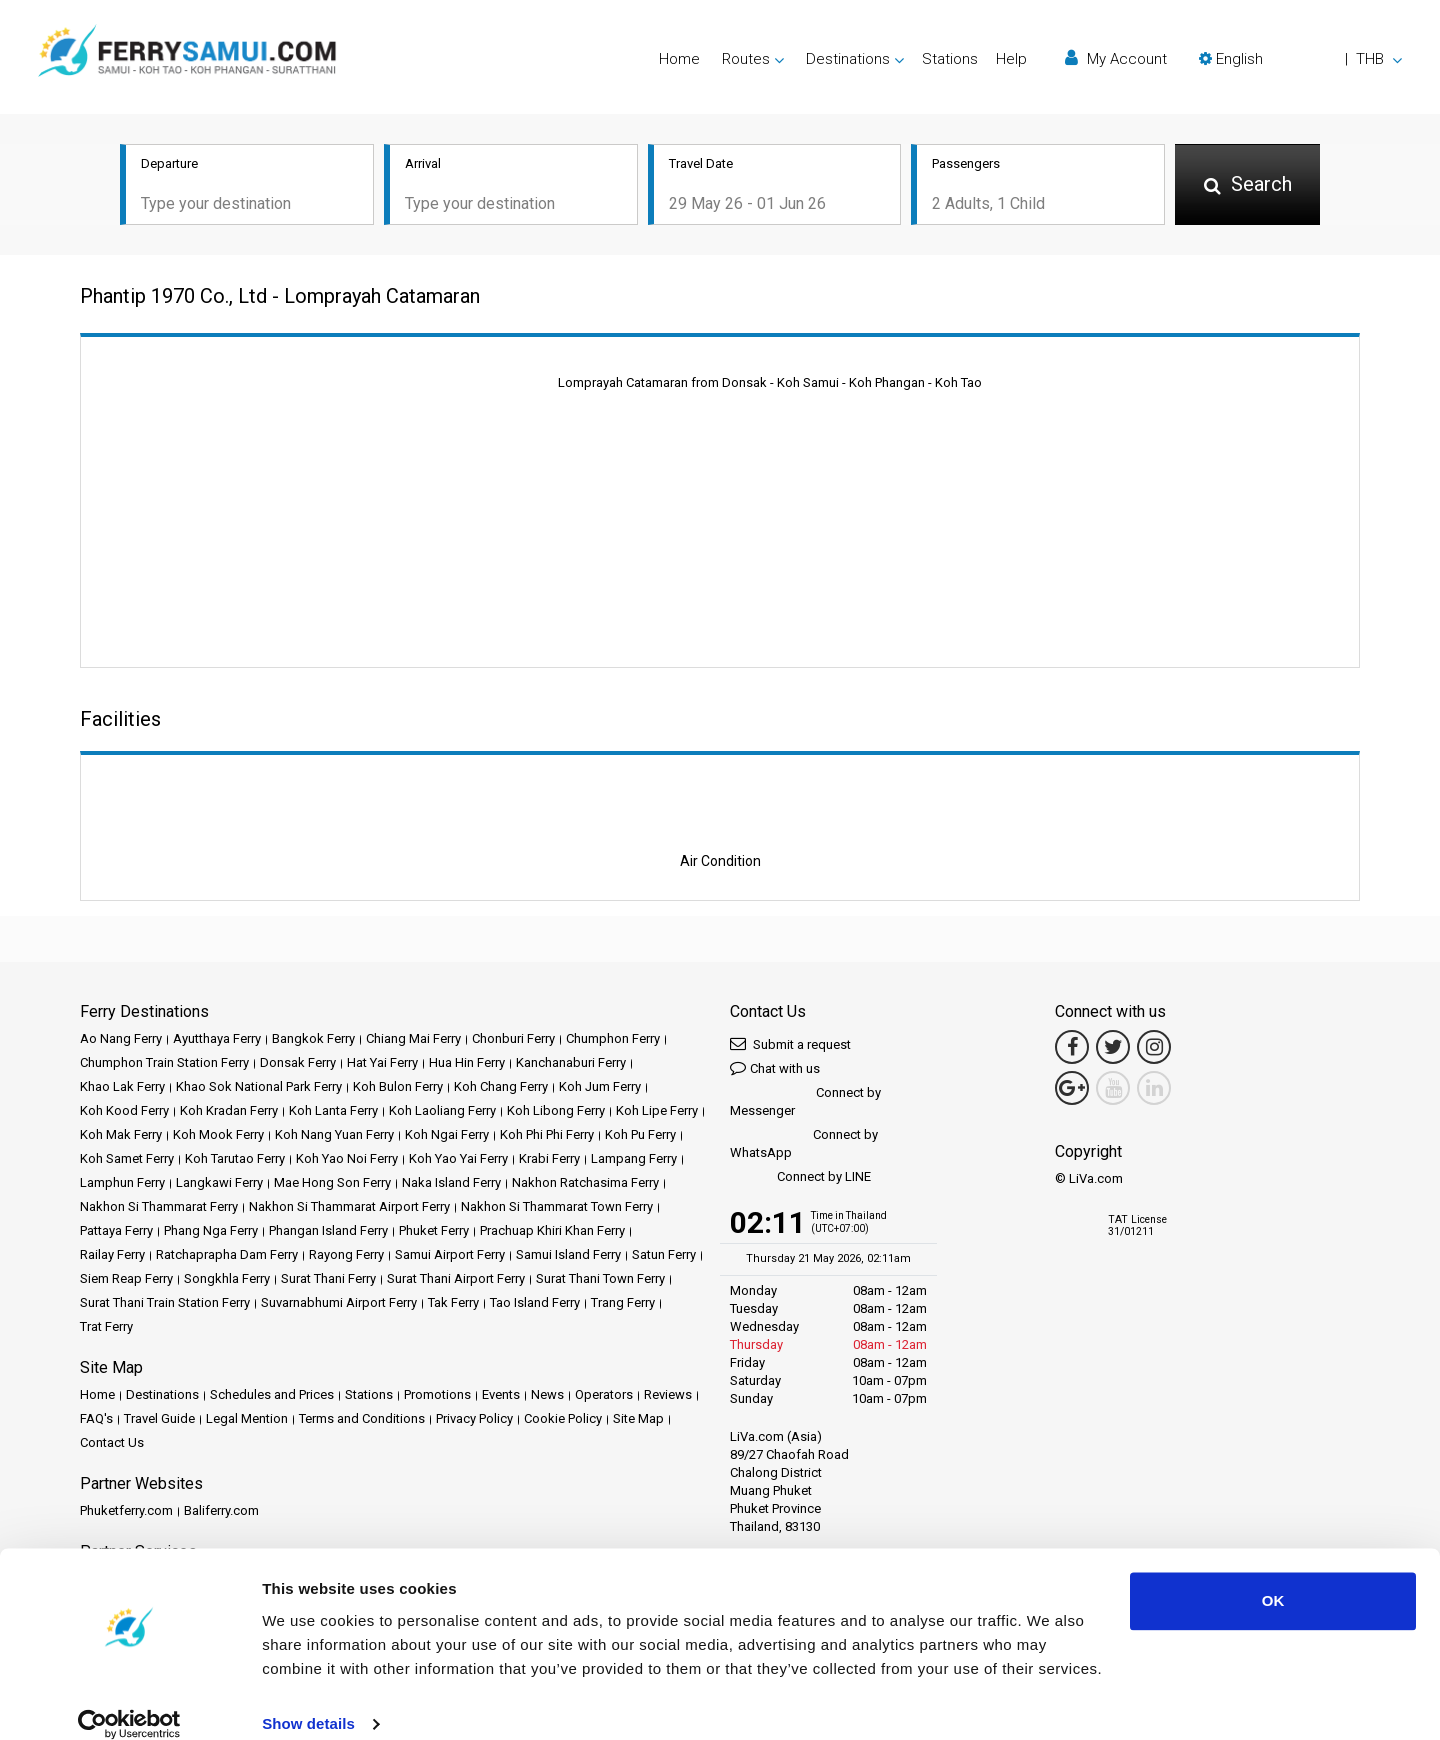  What do you see at coordinates (1072, 1049) in the screenshot?
I see `[Facebook Link]` at bounding box center [1072, 1049].